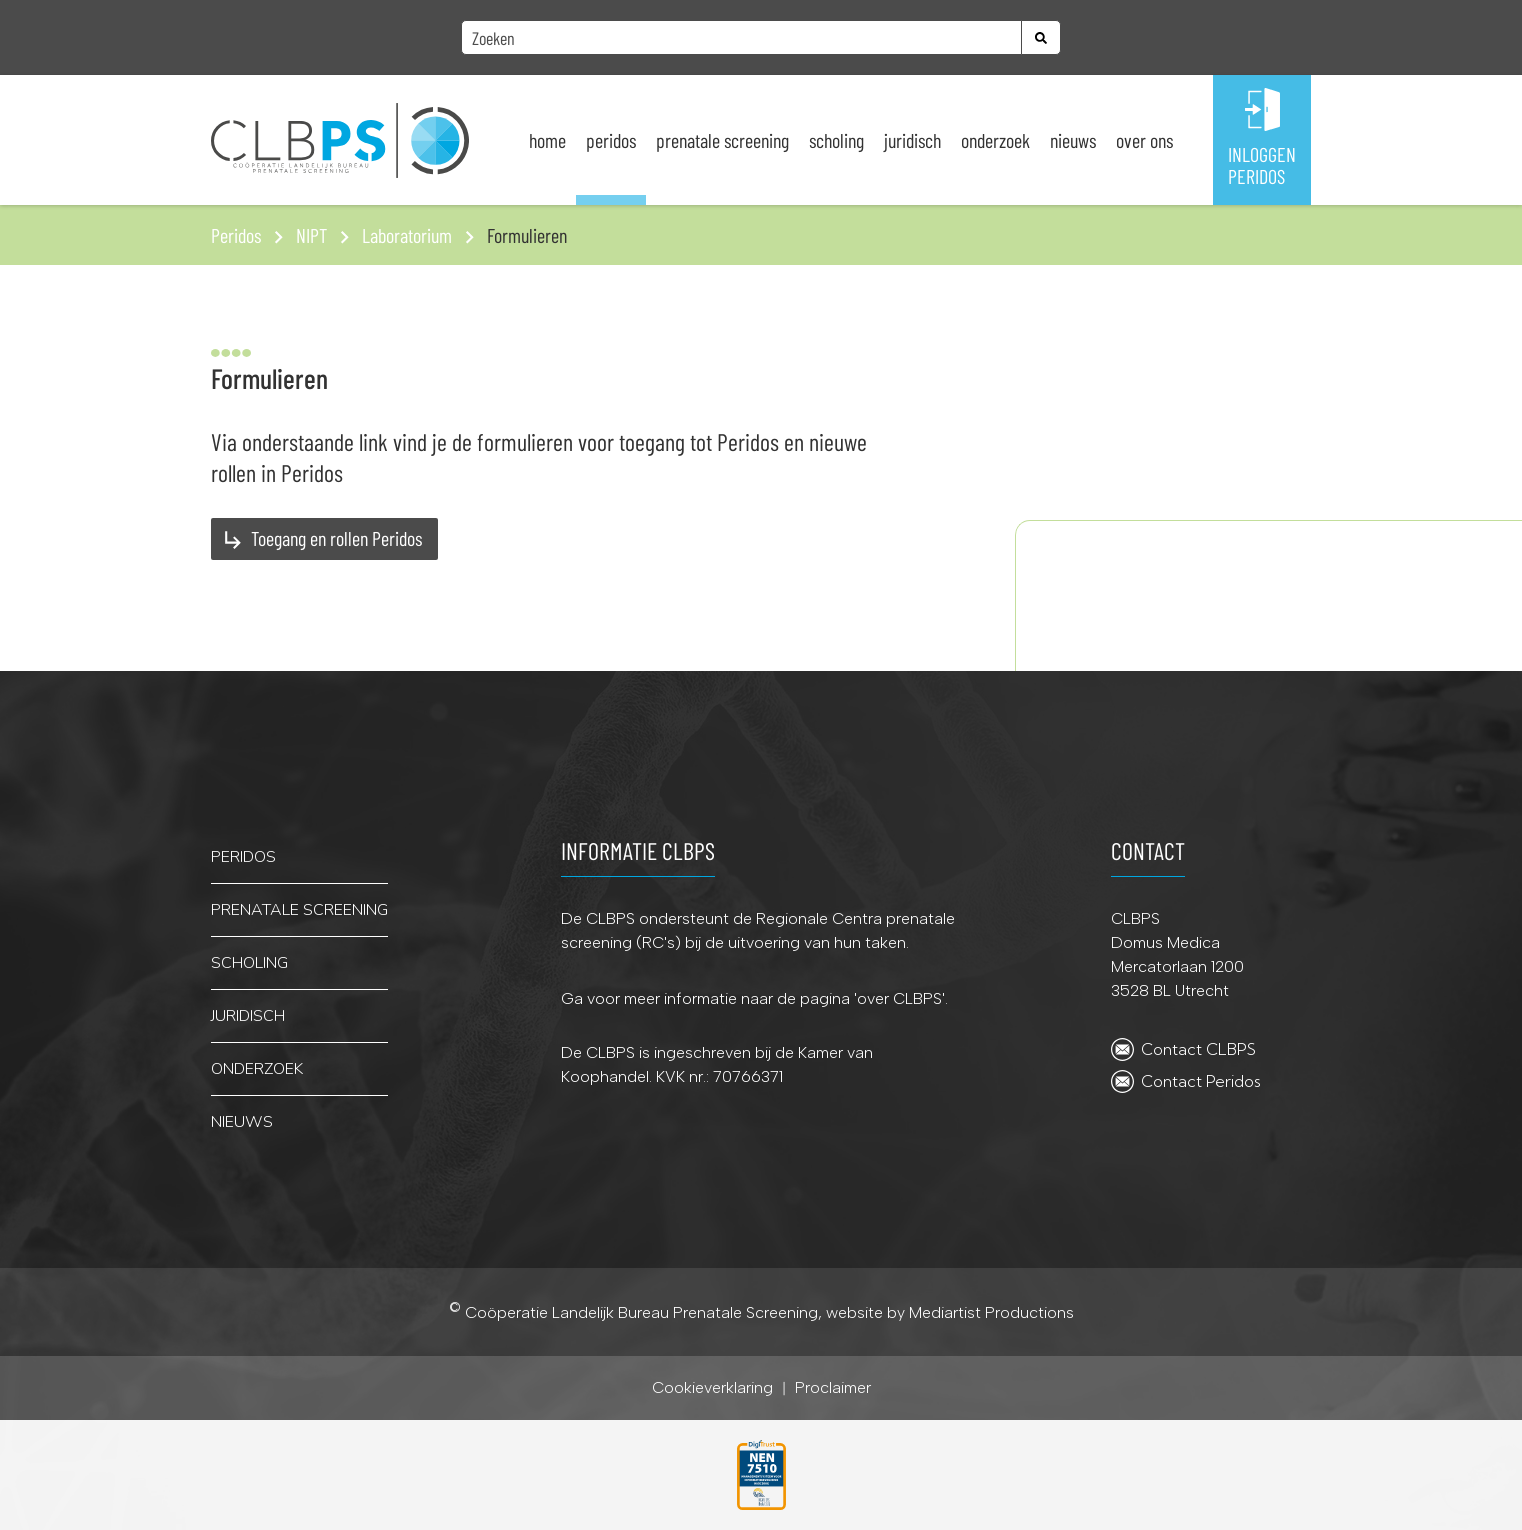 Image resolution: width=1522 pixels, height=1530 pixels. I want to click on Laboratorium, so click(407, 235).